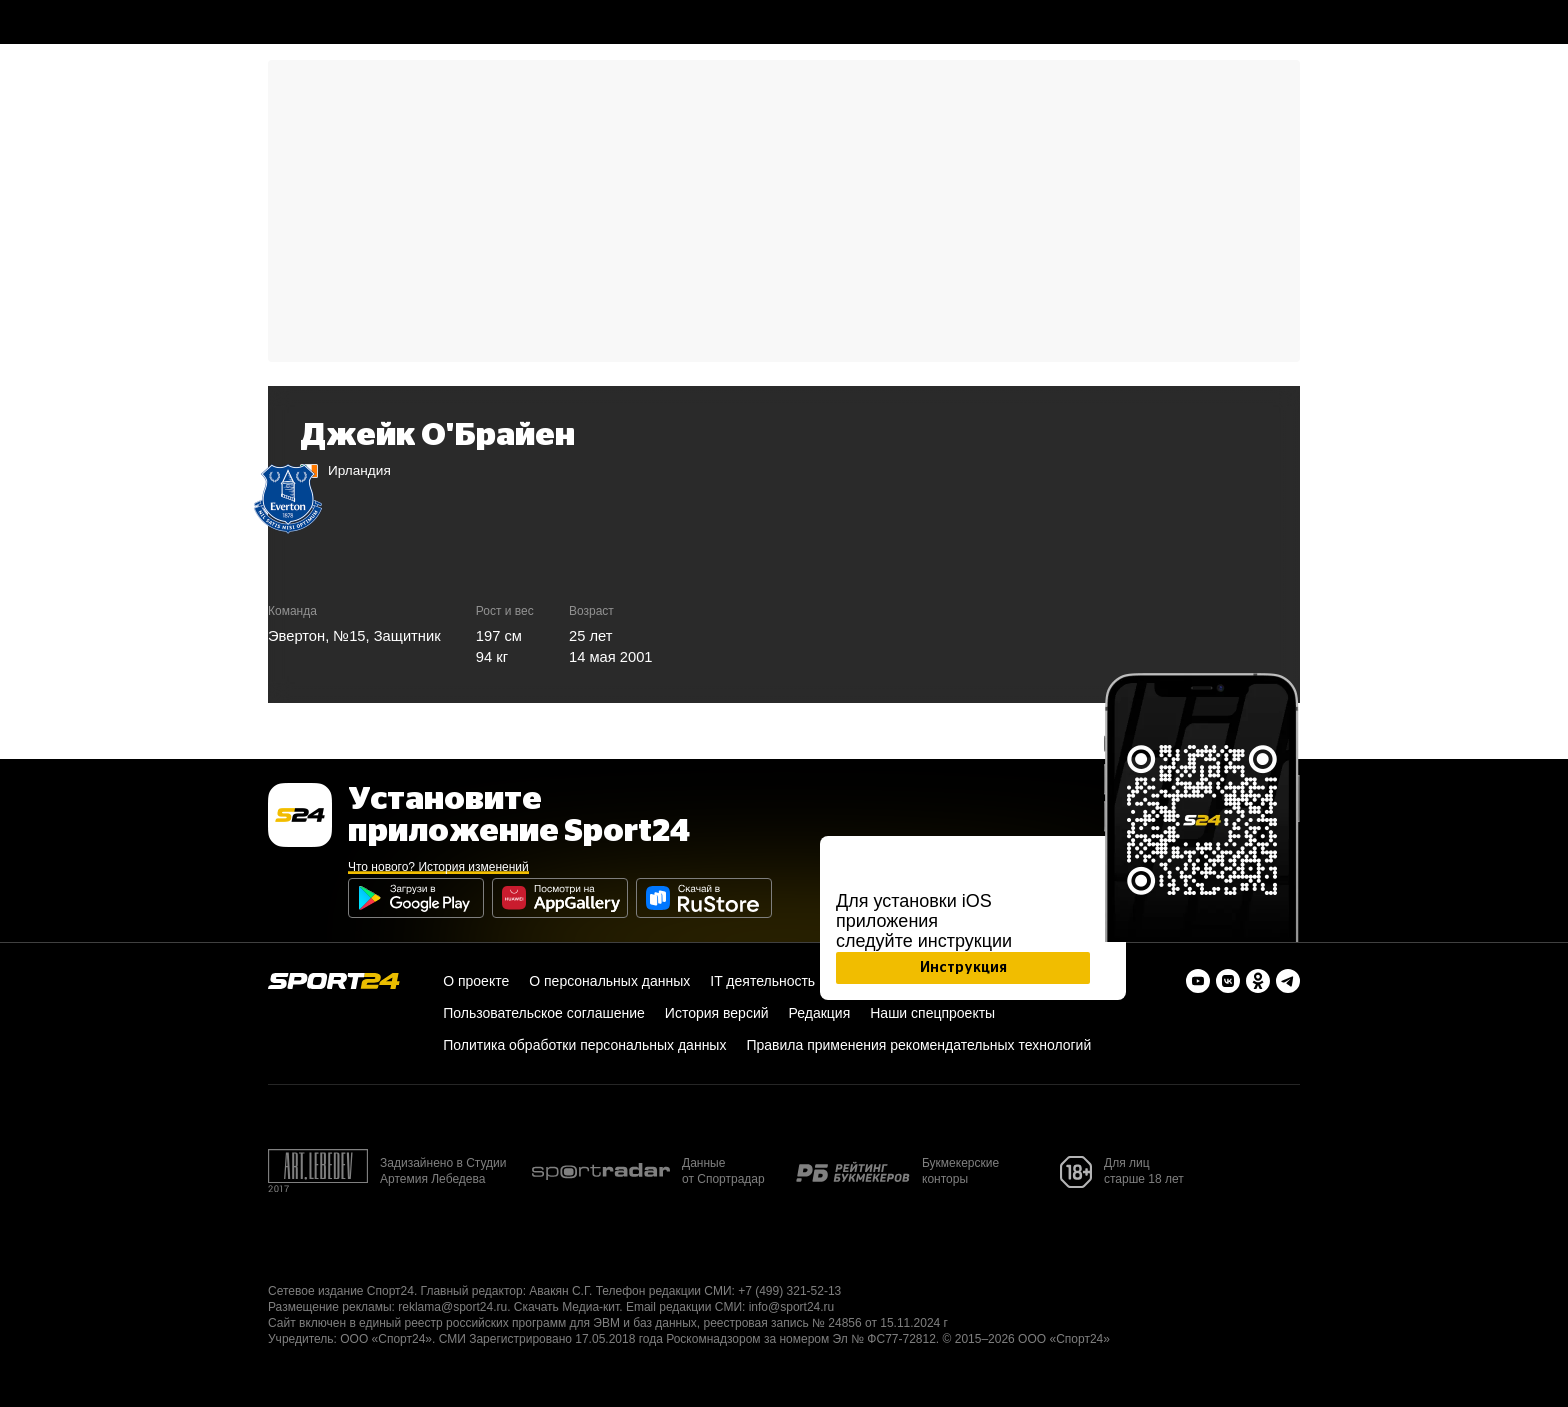 The width and height of the screenshot is (1568, 1407). I want to click on reklama@sport24.ru, so click(452, 1307).